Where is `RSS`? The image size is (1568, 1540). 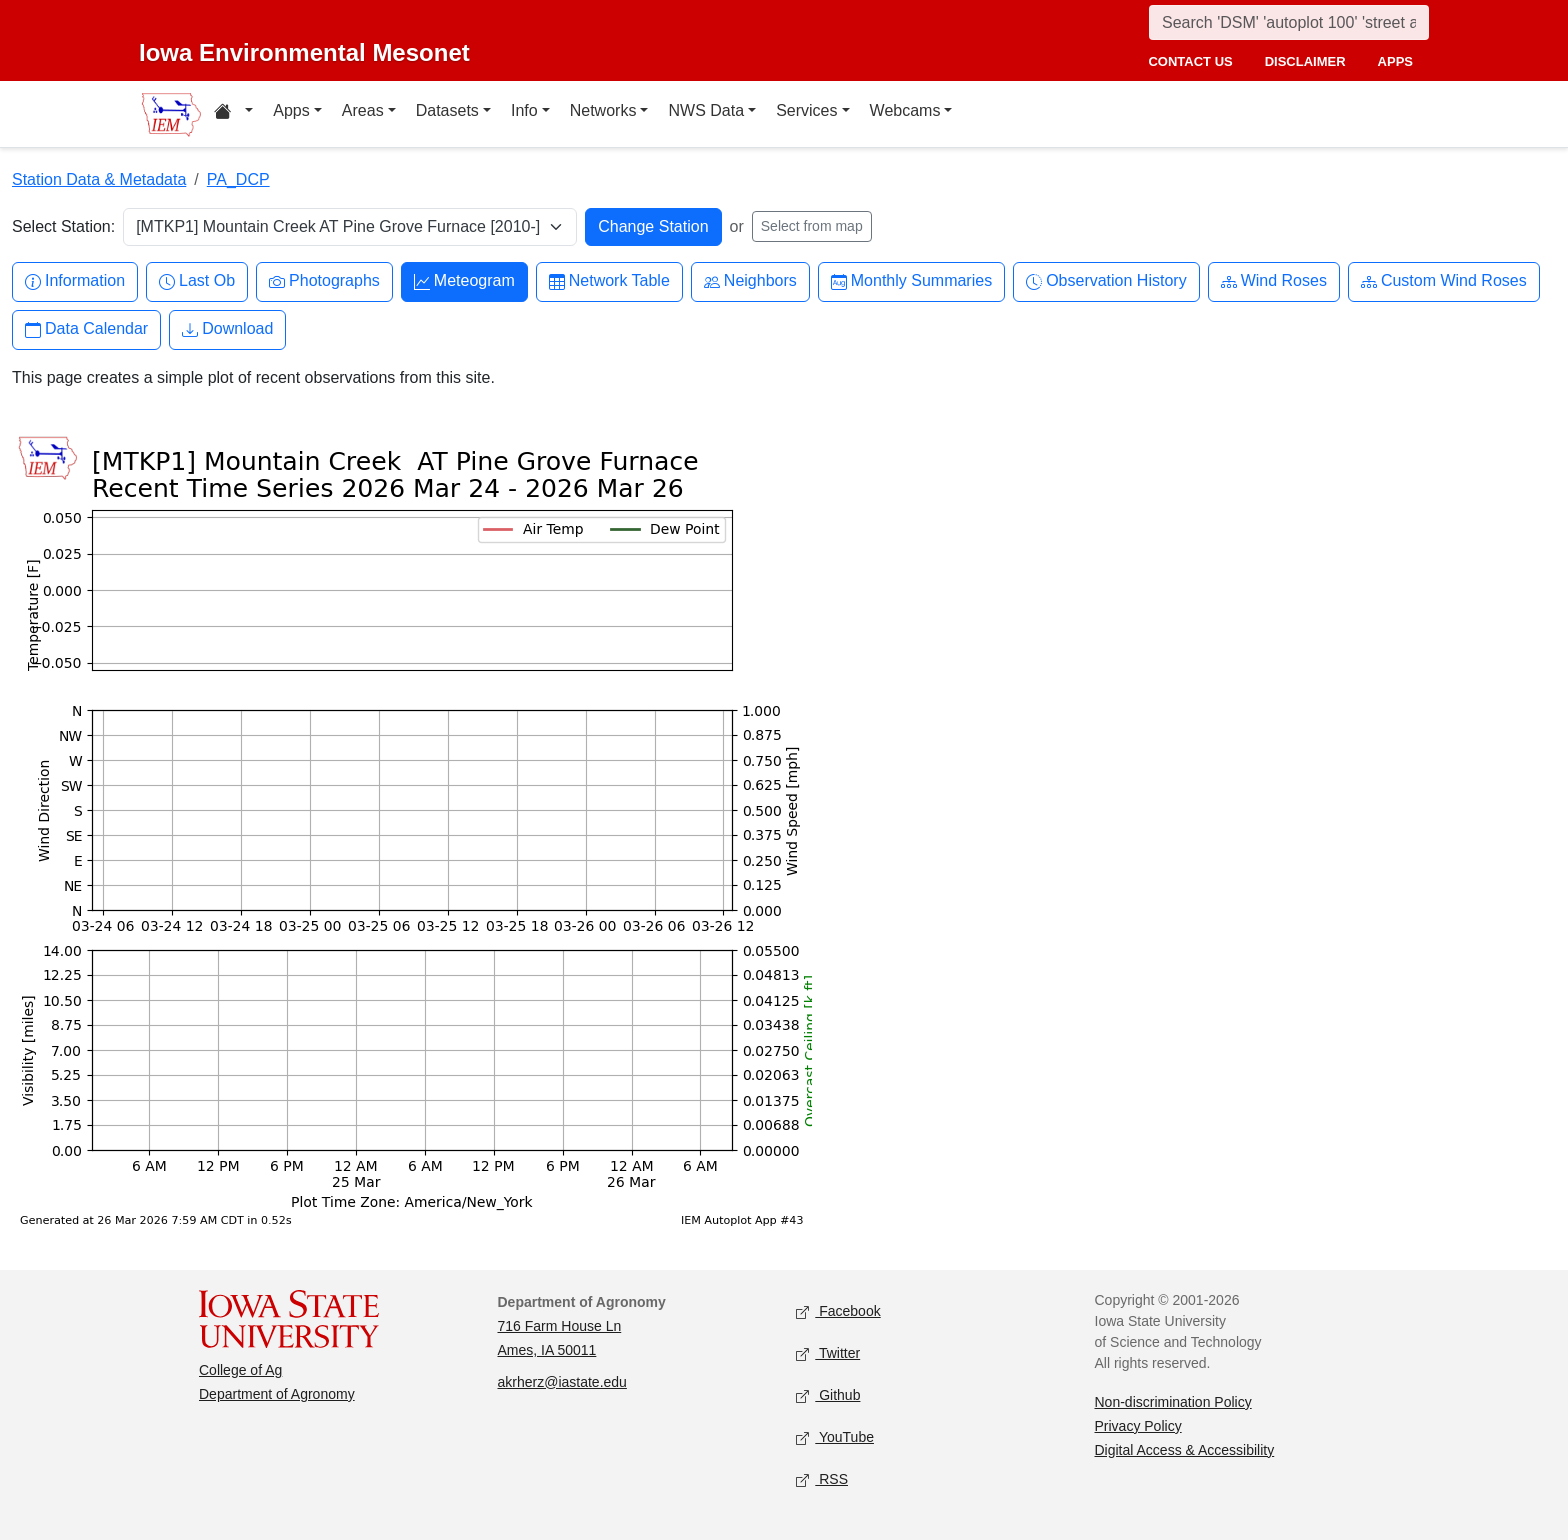
RSS is located at coordinates (822, 1479).